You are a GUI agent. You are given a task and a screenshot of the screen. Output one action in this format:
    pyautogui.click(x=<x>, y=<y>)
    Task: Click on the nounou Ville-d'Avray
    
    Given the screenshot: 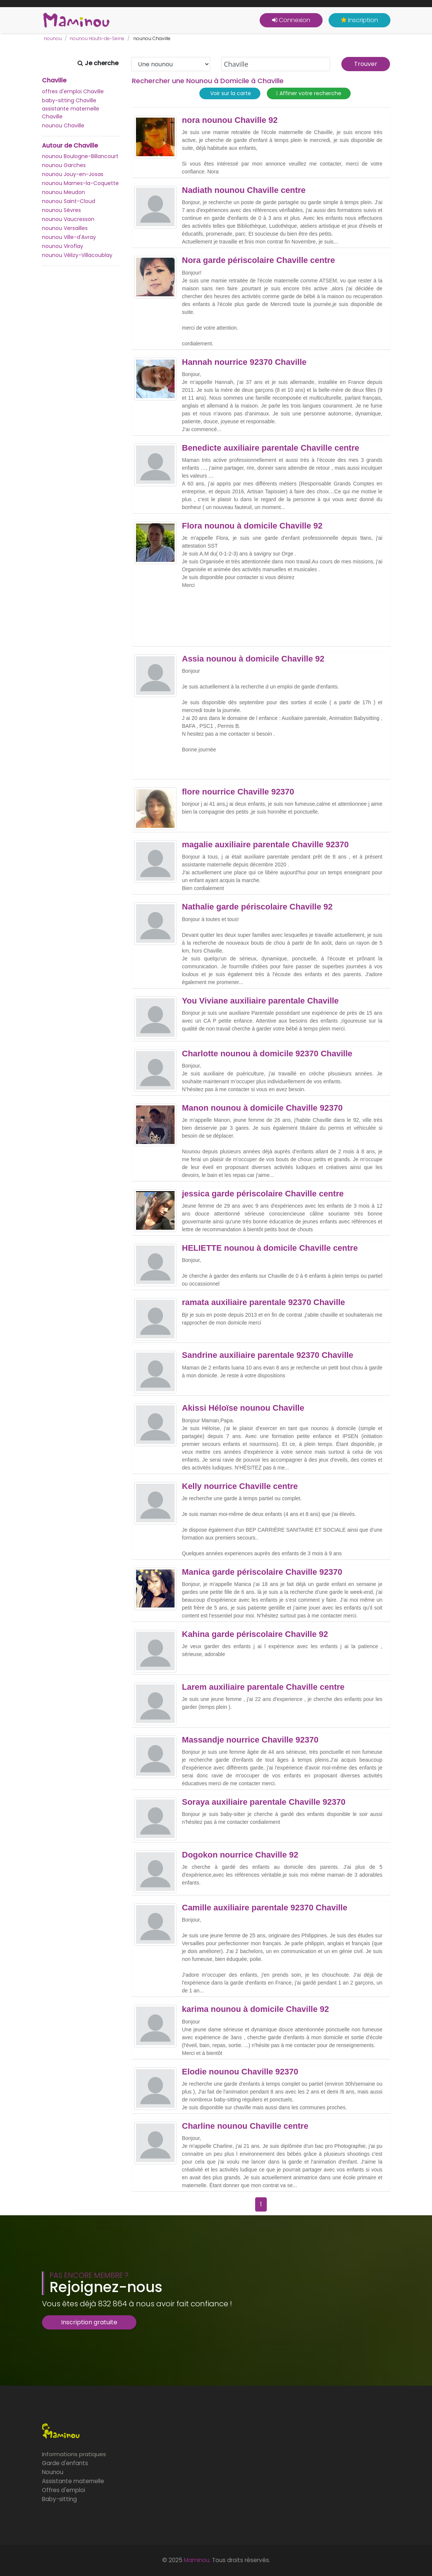 What is the action you would take?
    pyautogui.click(x=69, y=237)
    